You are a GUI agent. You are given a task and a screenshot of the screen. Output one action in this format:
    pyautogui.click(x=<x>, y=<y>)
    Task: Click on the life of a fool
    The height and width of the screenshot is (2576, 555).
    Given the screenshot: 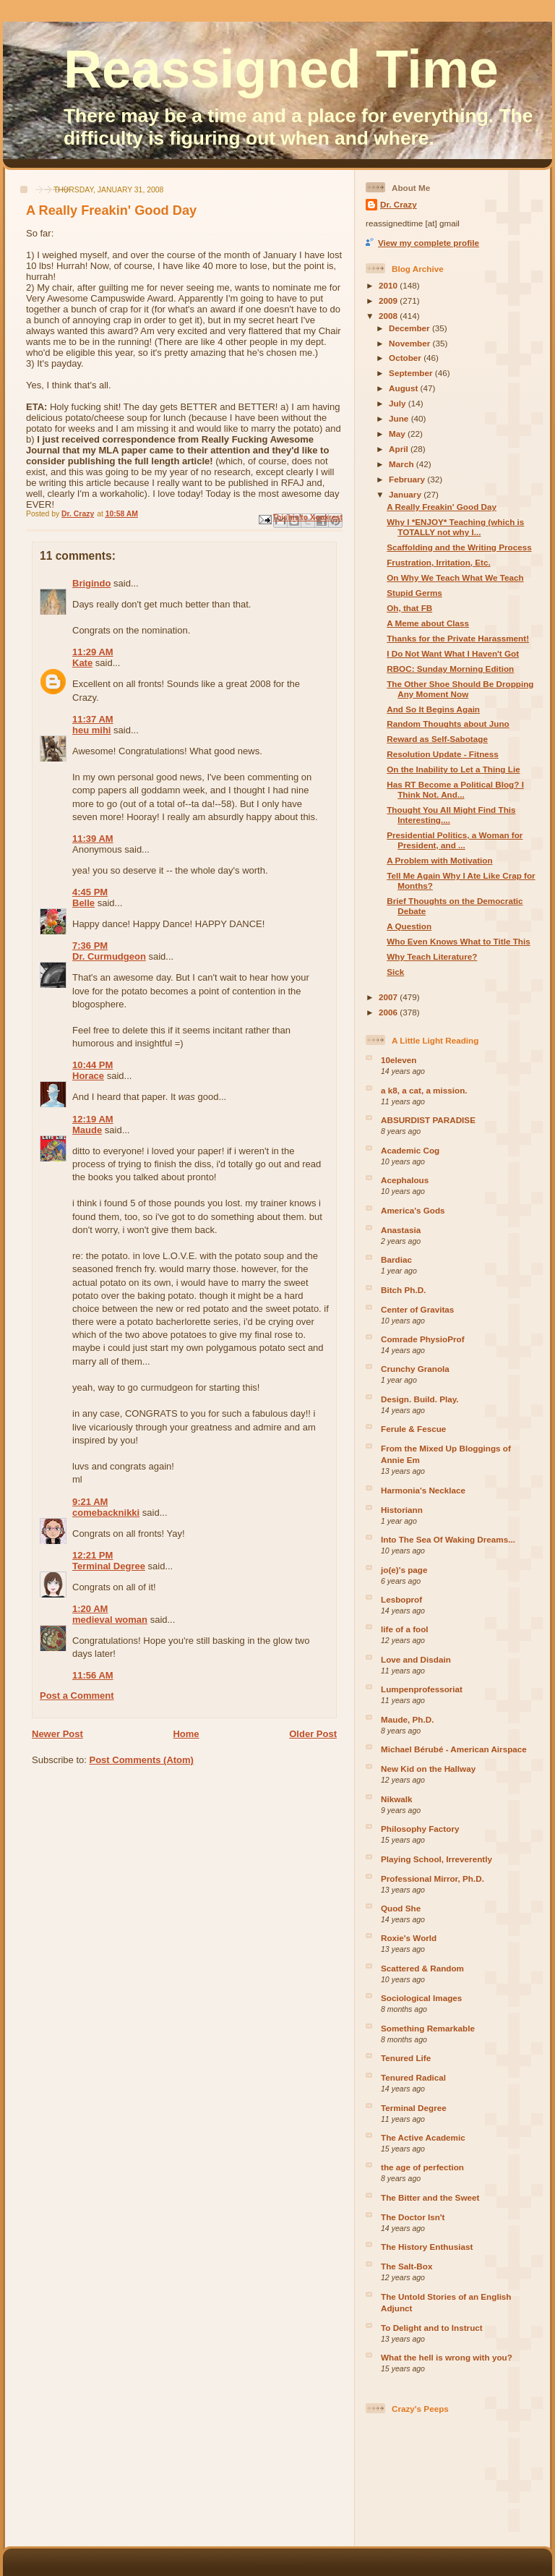 What is the action you would take?
    pyautogui.click(x=405, y=1629)
    